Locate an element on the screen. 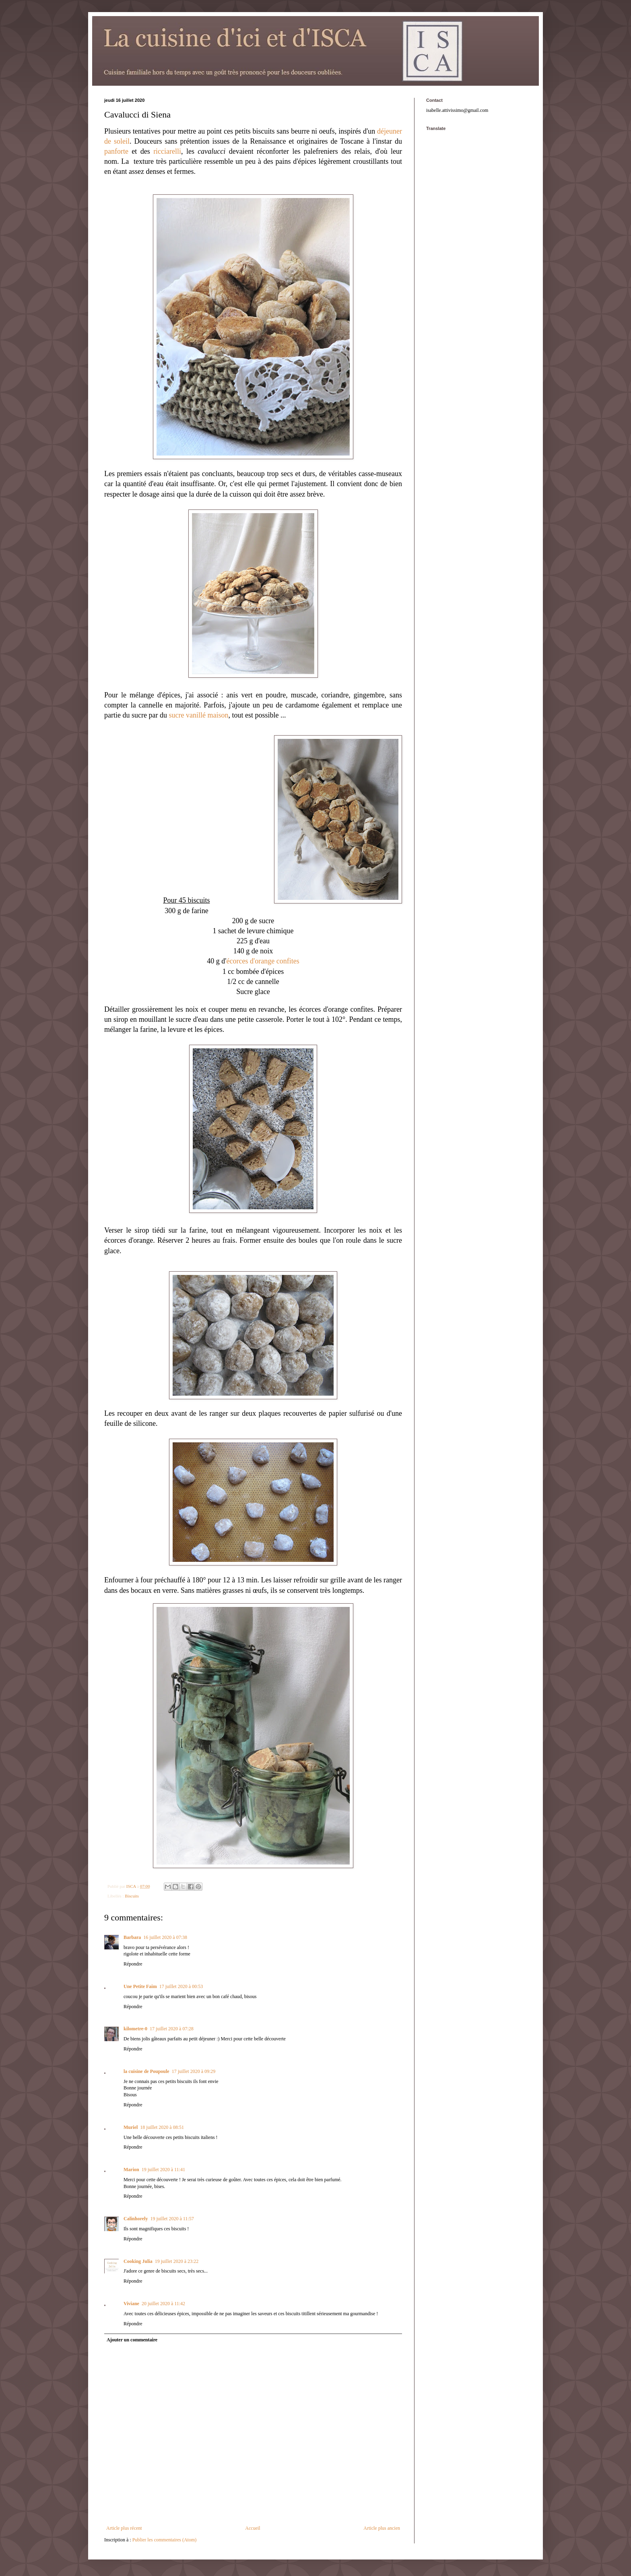 The height and width of the screenshot is (2576, 631). Cooking Julia is located at coordinates (138, 2261).